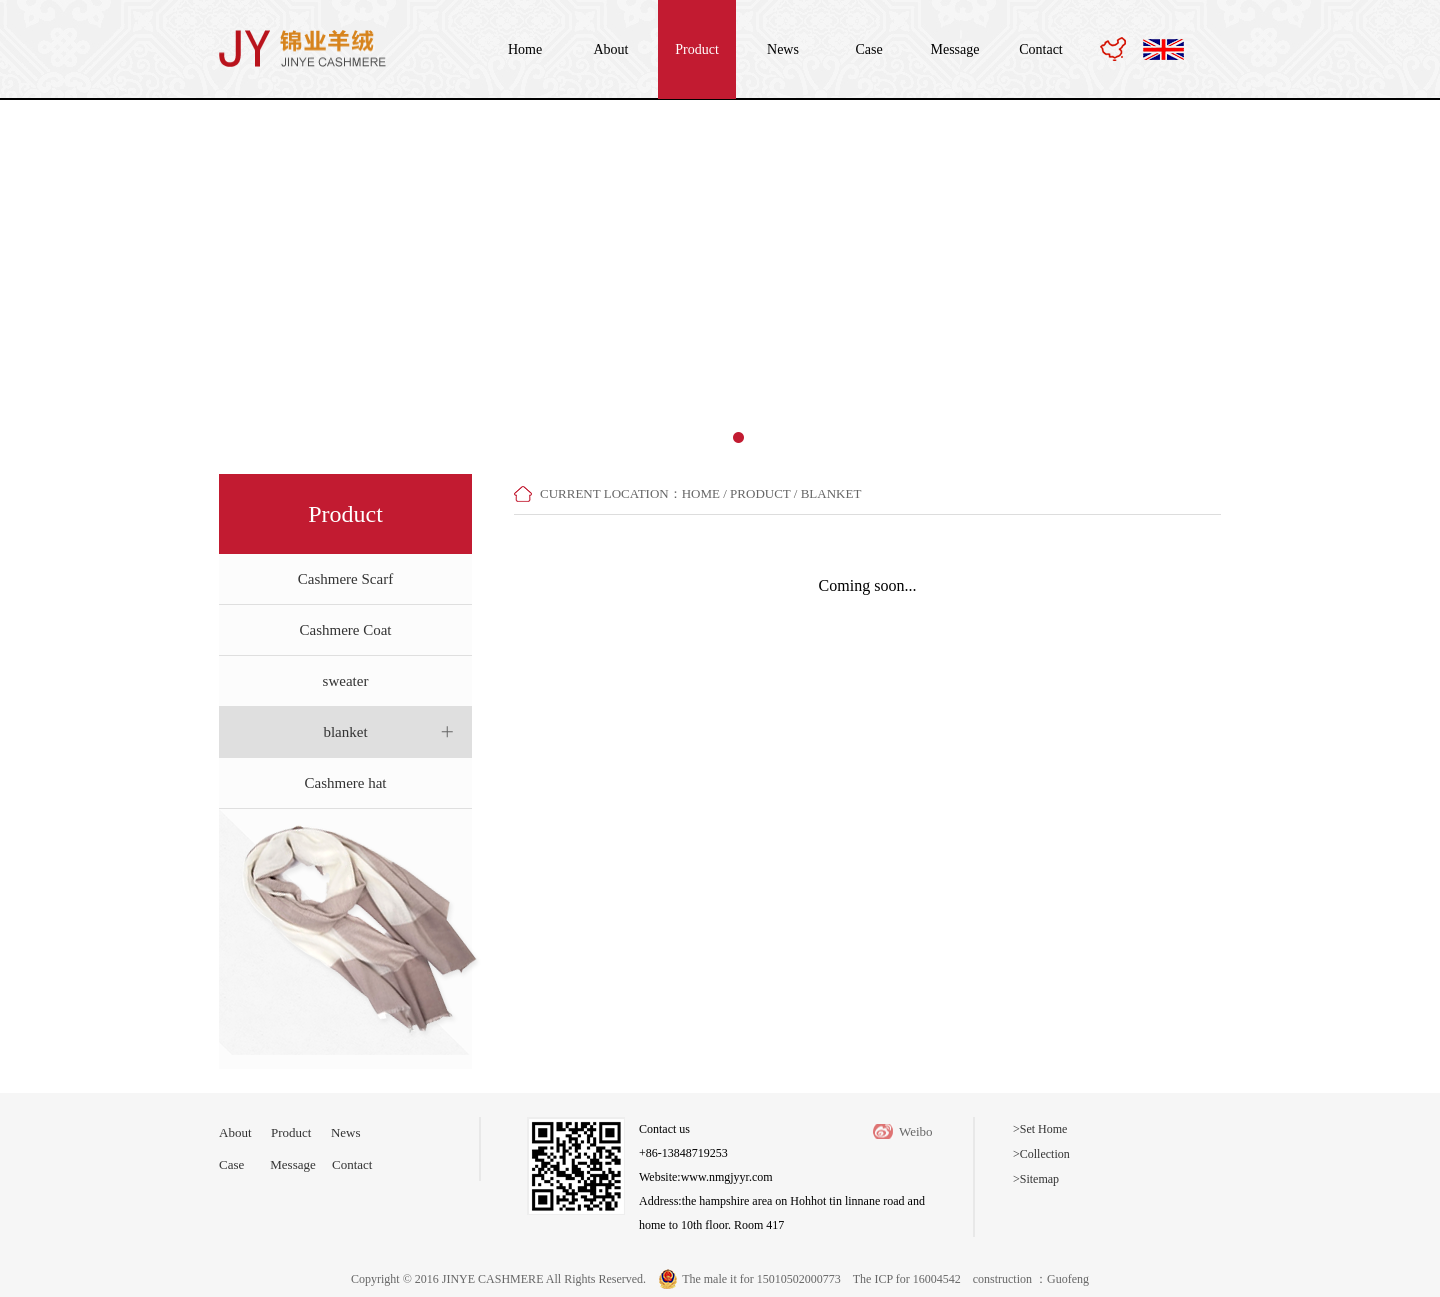 The image size is (1440, 1297). I want to click on sweater, so click(346, 681).